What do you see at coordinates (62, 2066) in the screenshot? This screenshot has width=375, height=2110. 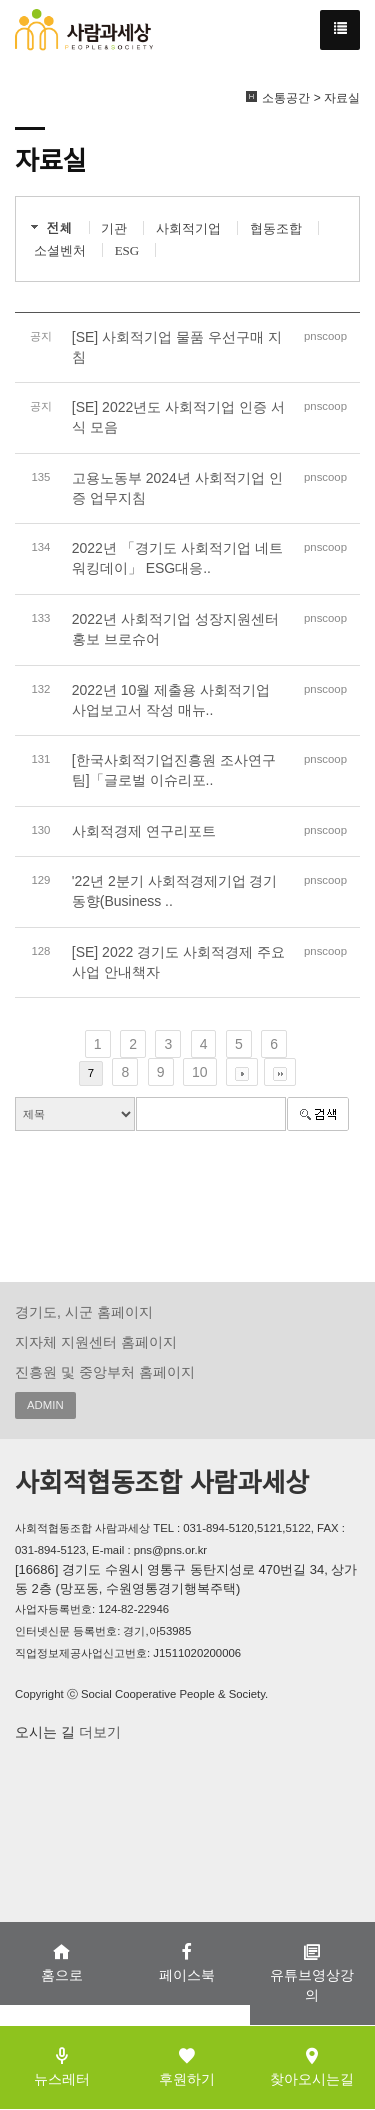 I see `뉴스레터` at bounding box center [62, 2066].